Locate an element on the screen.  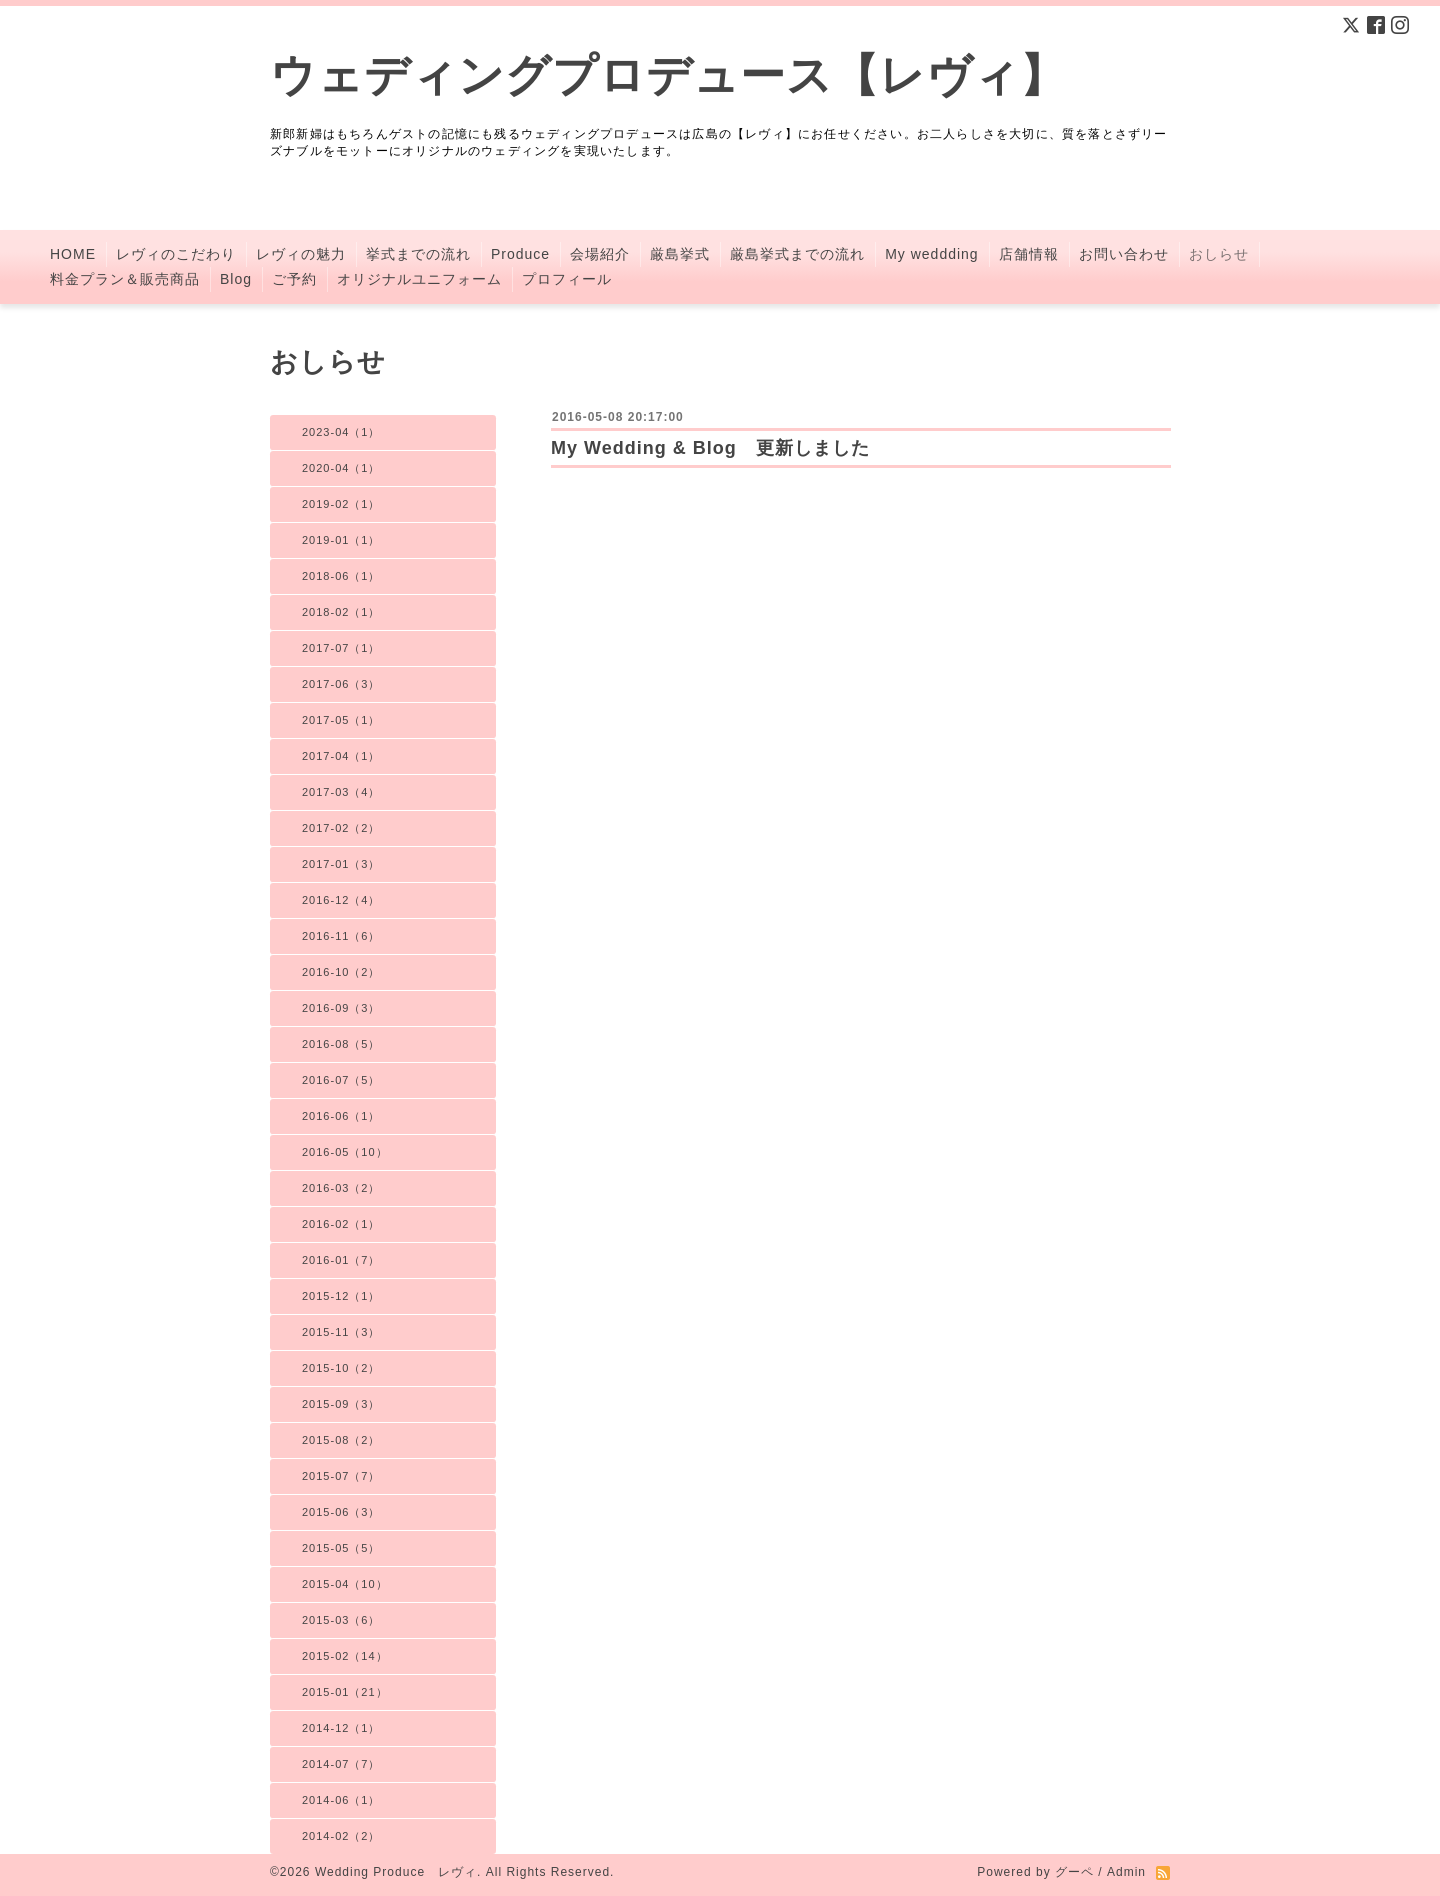
2018-06（1） is located at coordinates (341, 576).